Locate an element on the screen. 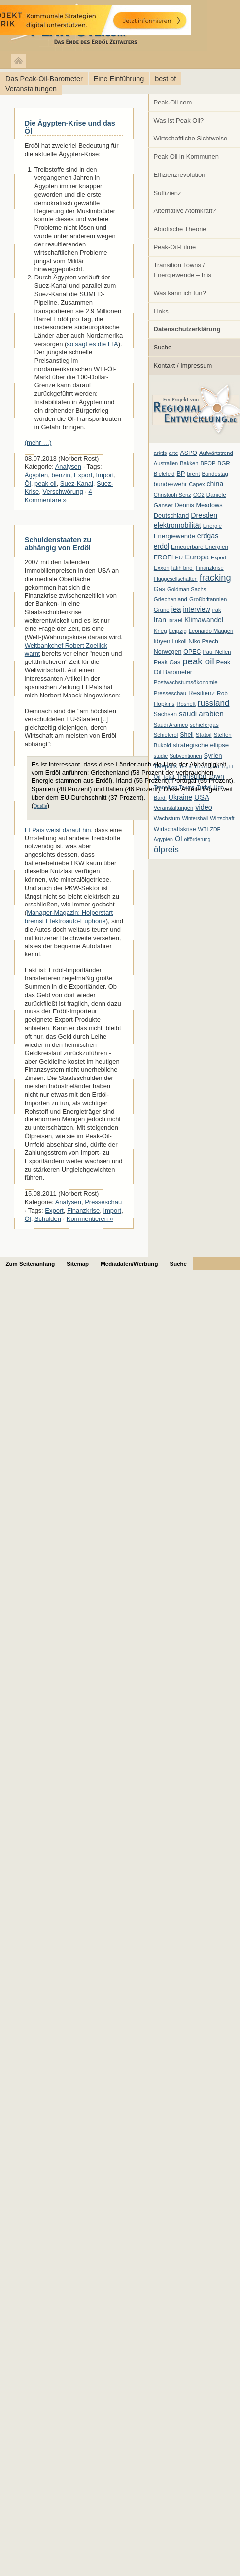 This screenshot has height=2576, width=240. arte [arte (6 Einträge)] is located at coordinates (173, 453).